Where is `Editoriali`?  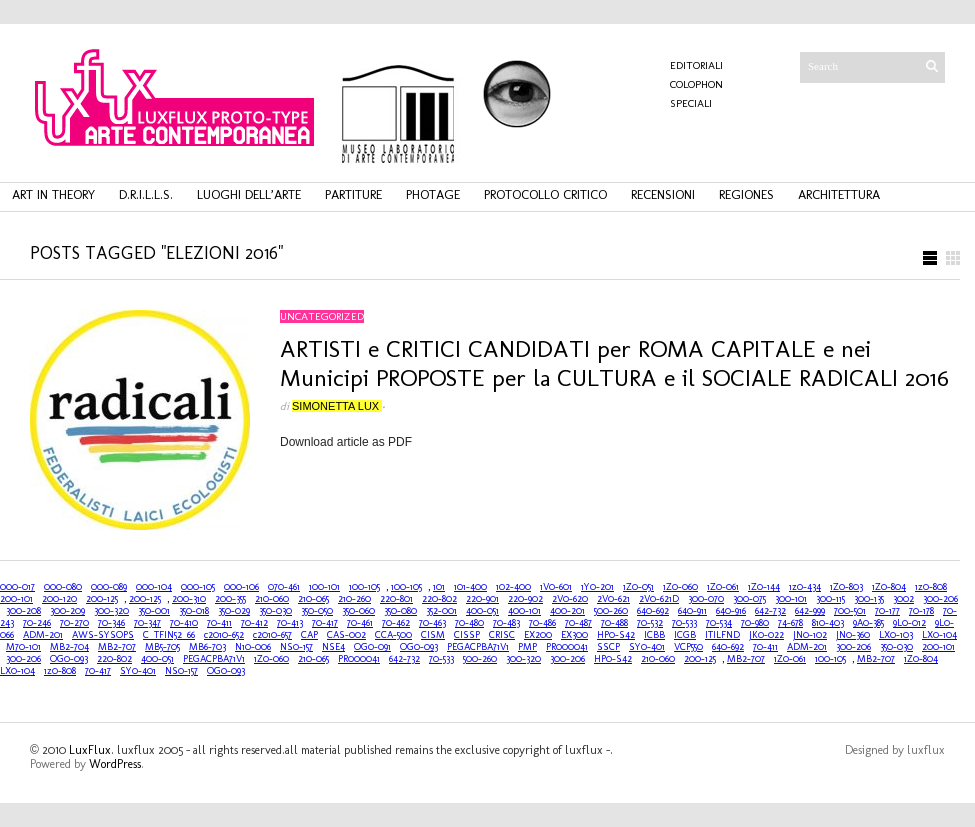 Editoriali is located at coordinates (696, 65).